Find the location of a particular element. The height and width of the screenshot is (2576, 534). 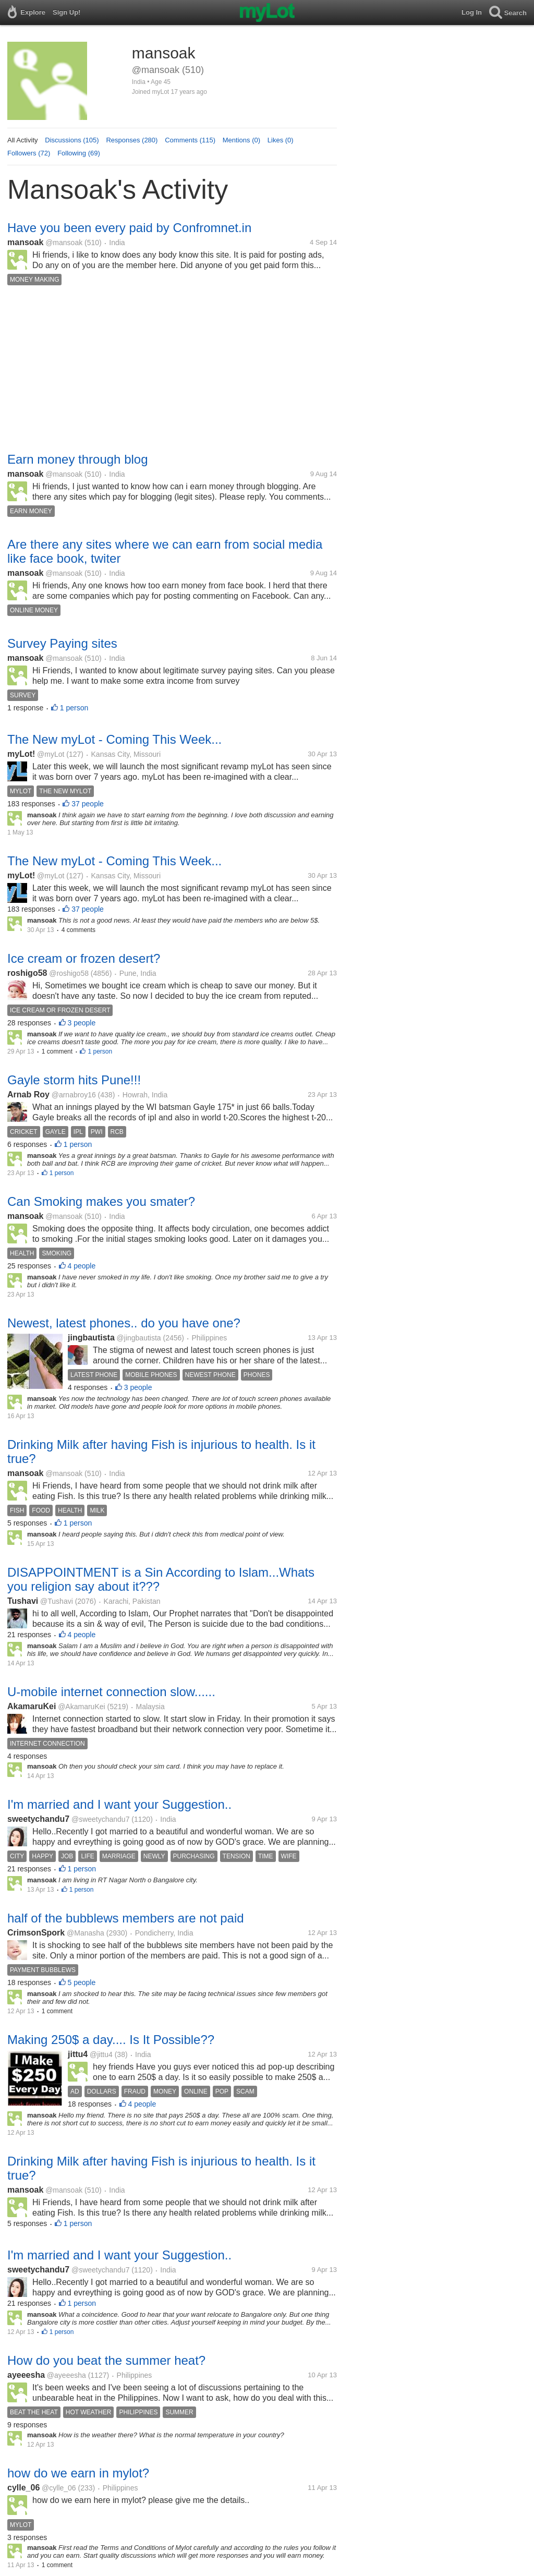

@jingbautista is located at coordinates (139, 1338).